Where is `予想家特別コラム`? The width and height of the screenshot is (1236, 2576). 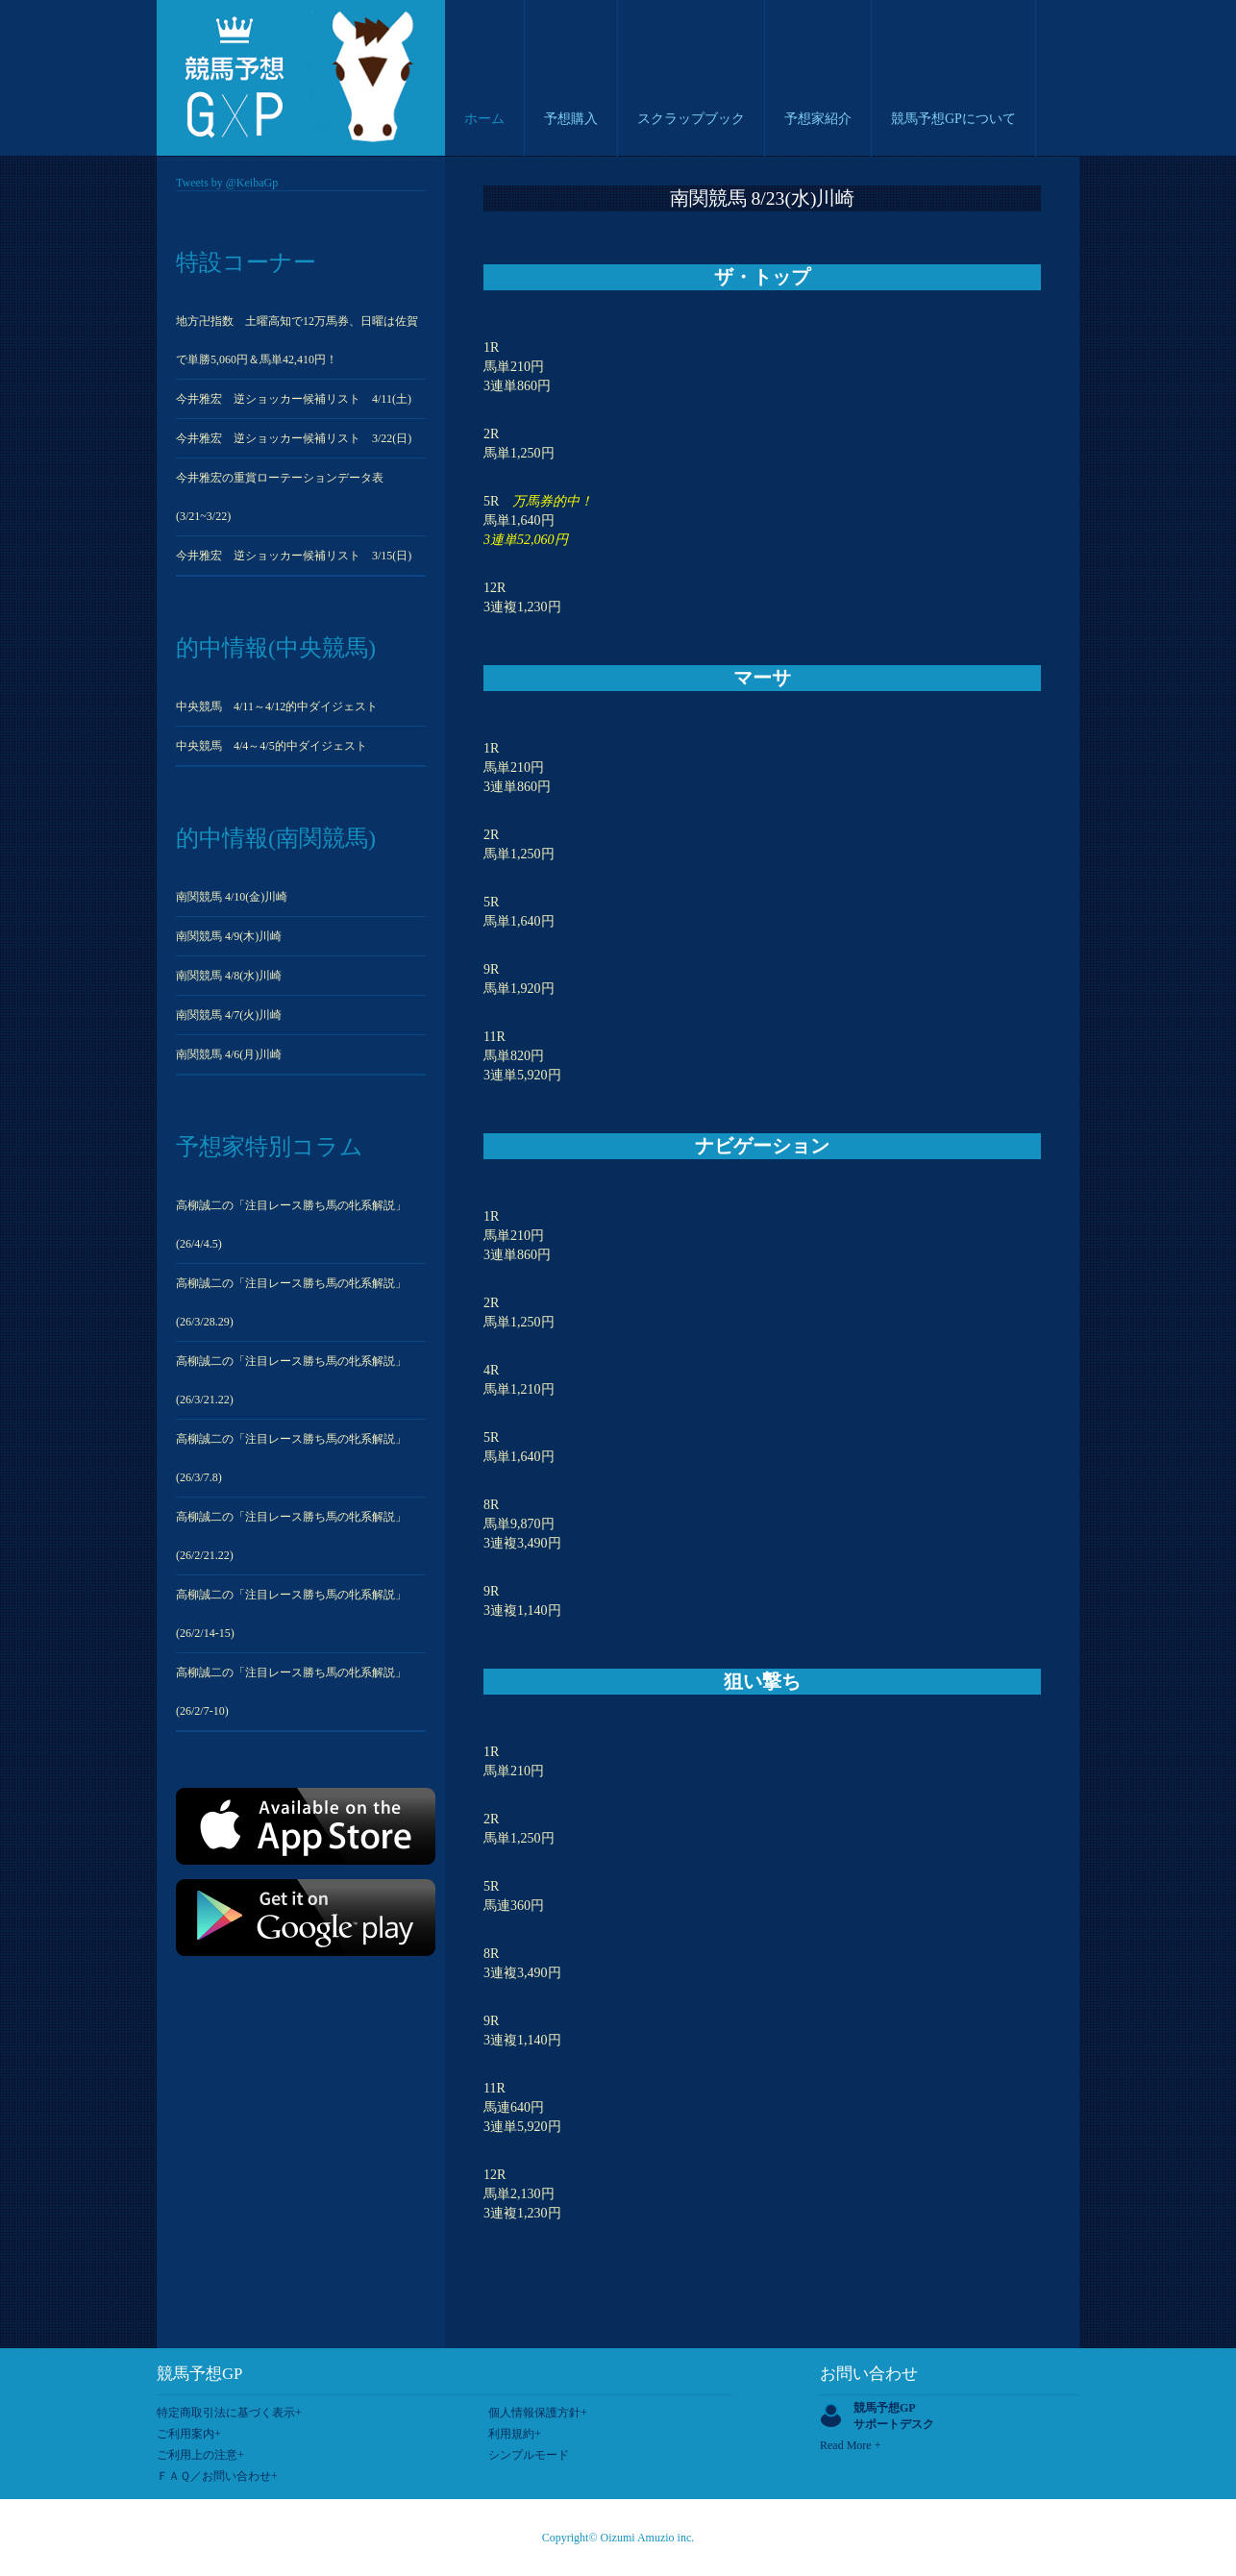
予想家特別コラム is located at coordinates (269, 1146).